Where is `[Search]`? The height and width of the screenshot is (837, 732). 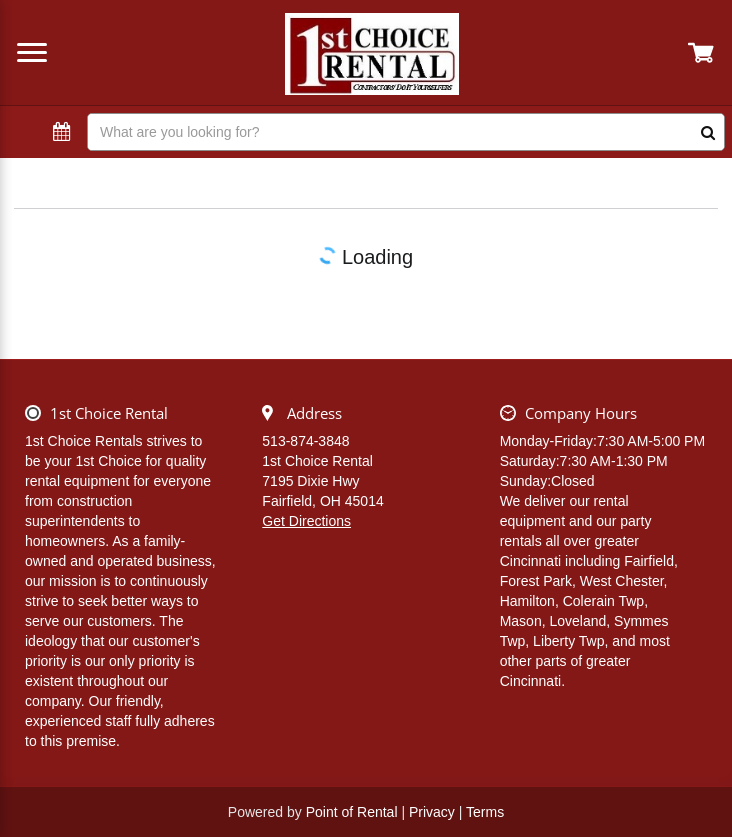 [Search] is located at coordinates (406, 132).